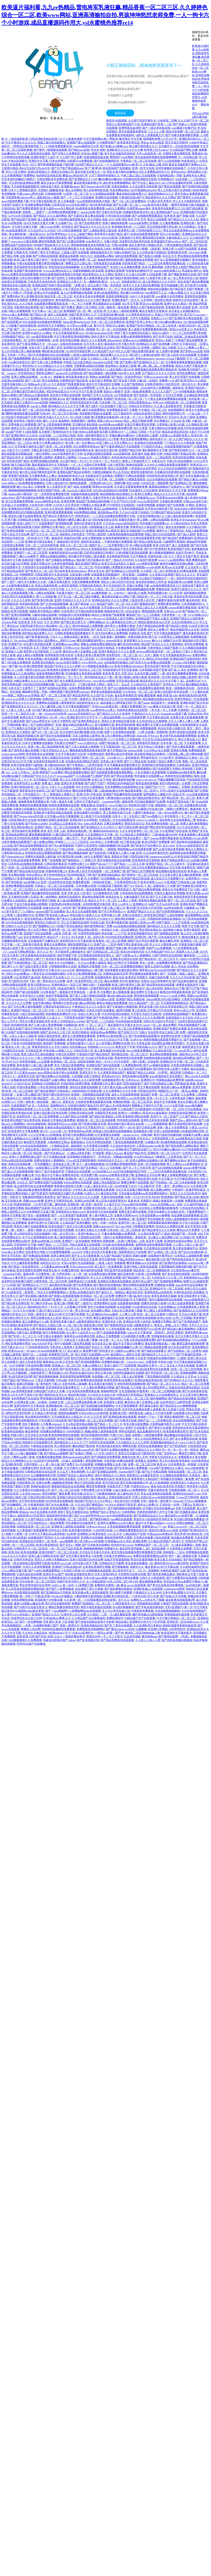 This screenshot has width=211, height=2576. I want to click on 性一交一乱一伦在线播放, so click(111, 329).